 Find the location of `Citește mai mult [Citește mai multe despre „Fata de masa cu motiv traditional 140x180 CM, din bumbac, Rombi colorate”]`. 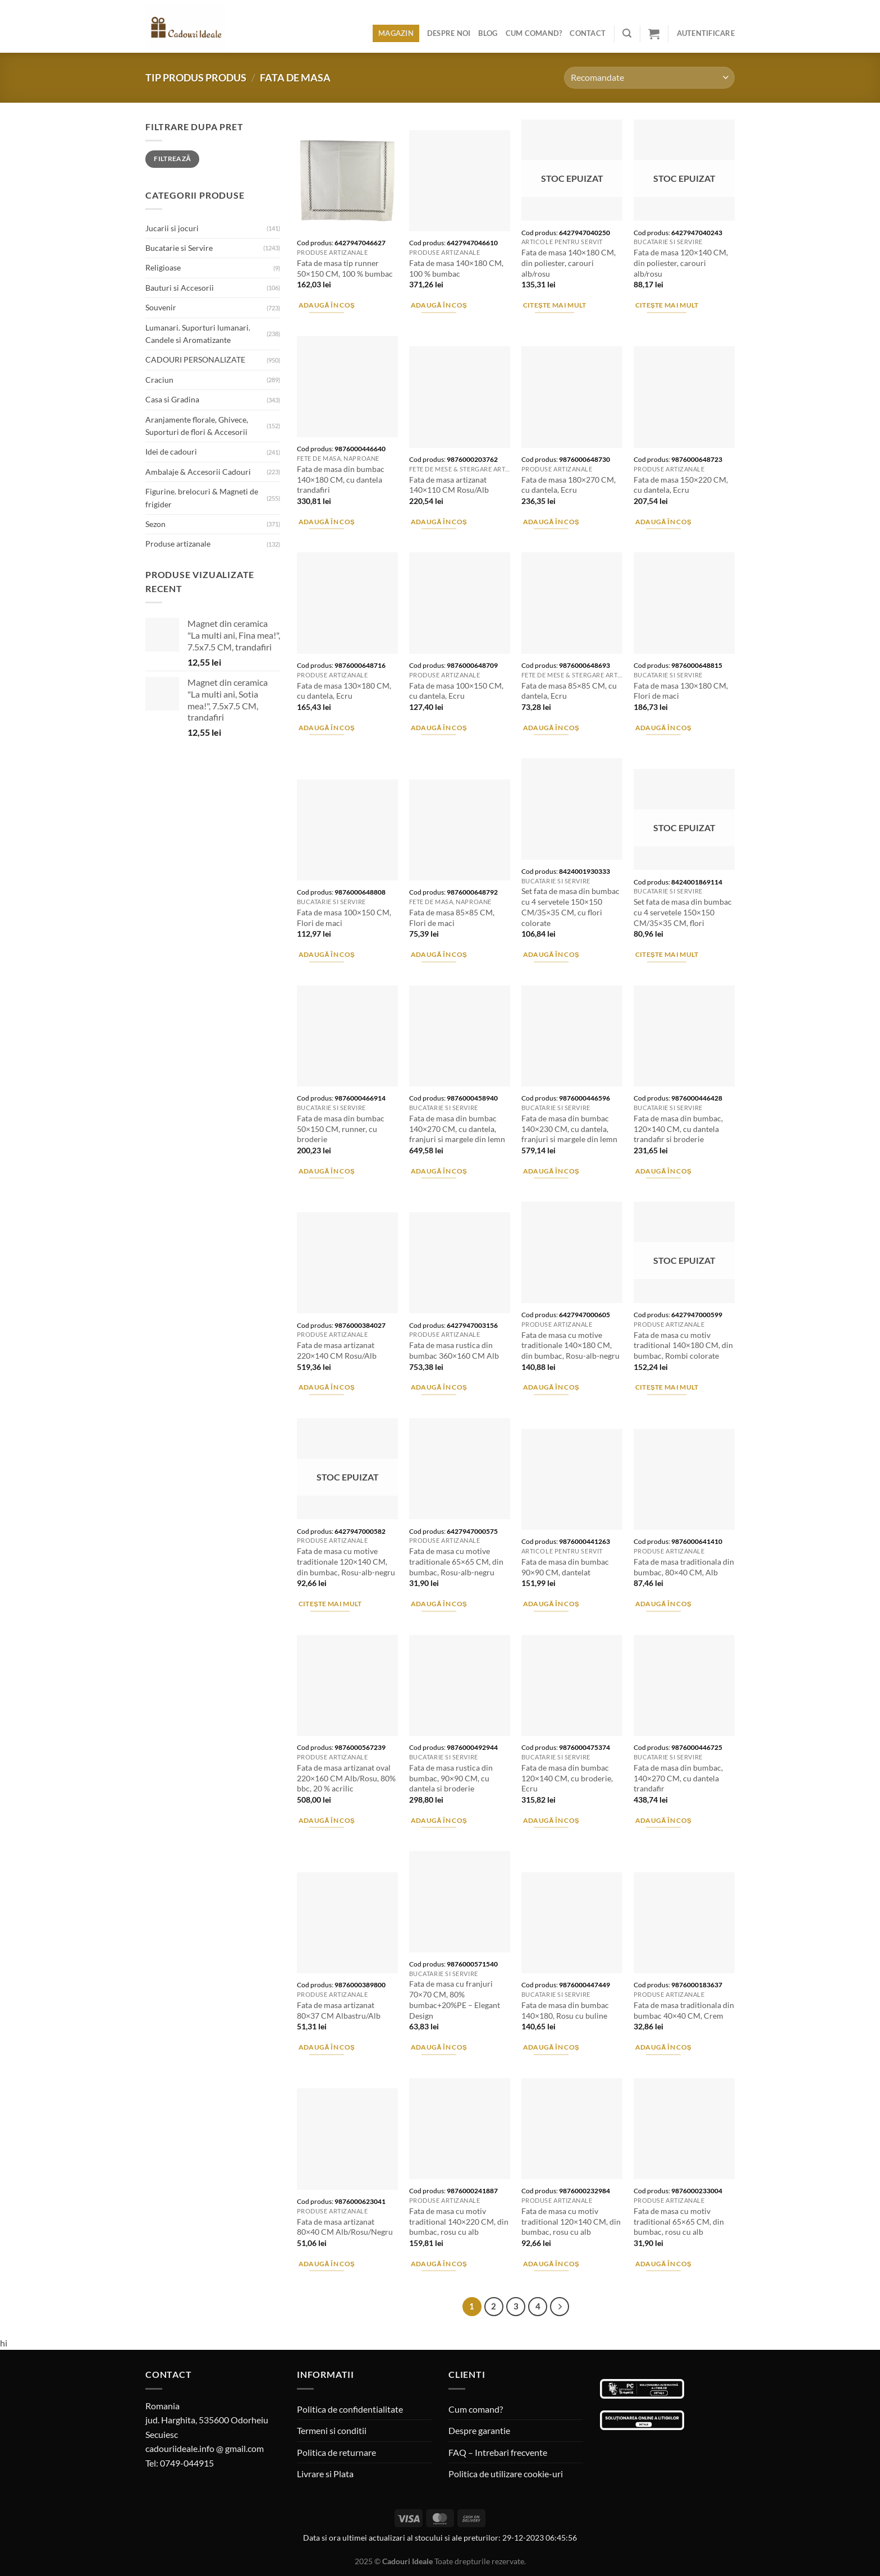

Citește mai mult [Citește mai multe despre „Fata de masa cu motiv traditional 140x180 CM, din bumbac, Rombi colorate”] is located at coordinates (667, 1387).